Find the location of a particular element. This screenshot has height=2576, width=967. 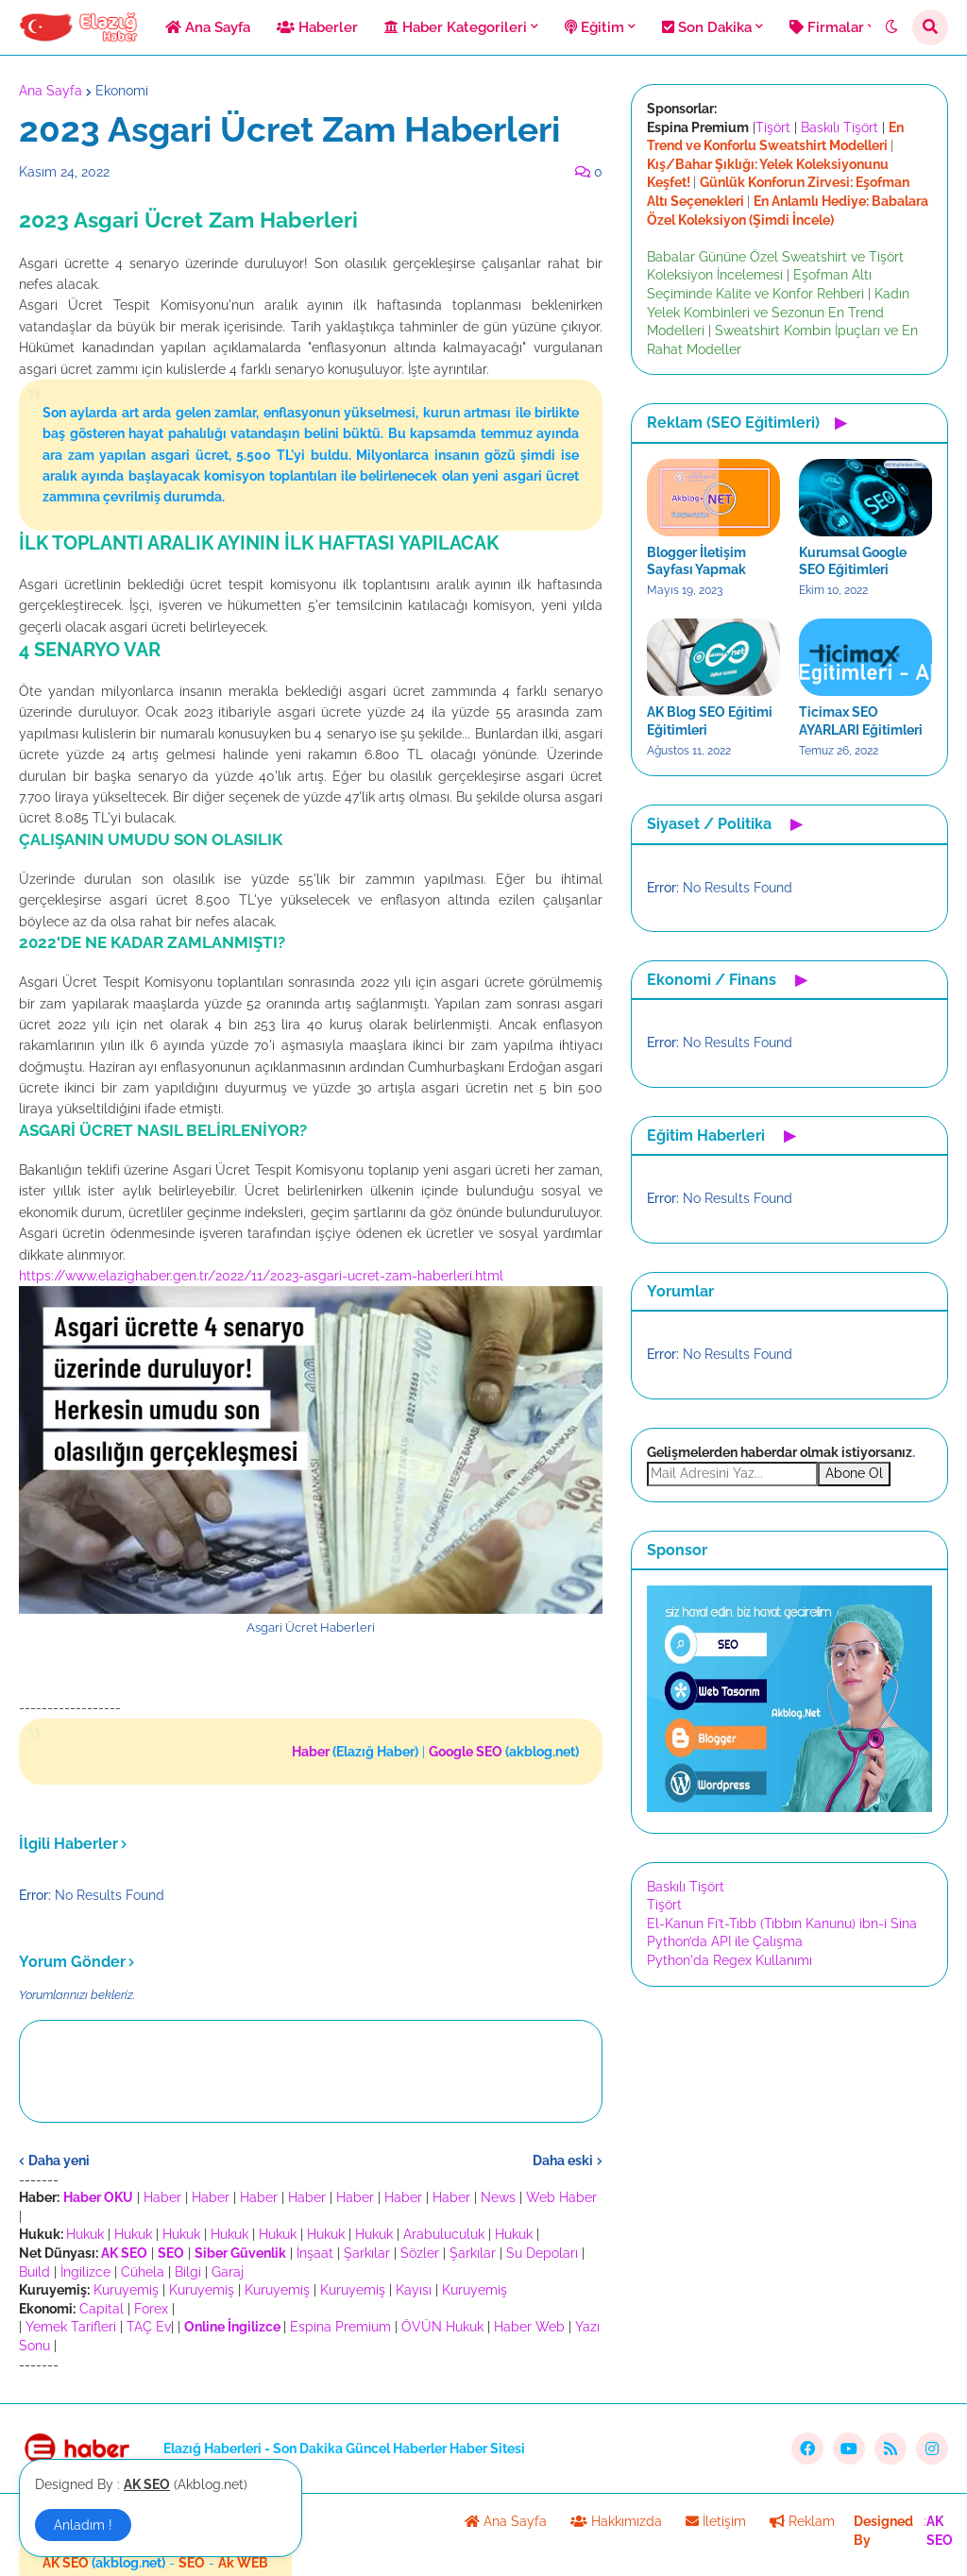

Haber Kategorileri [menuitem] is located at coordinates (455, 27).